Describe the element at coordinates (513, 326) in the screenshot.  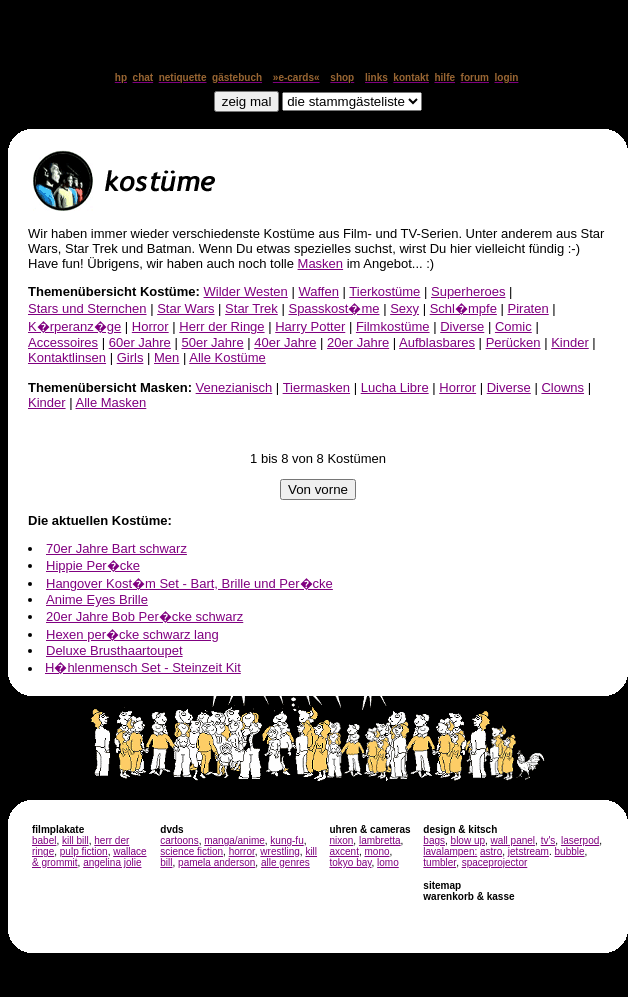
I see `Comic` at that location.